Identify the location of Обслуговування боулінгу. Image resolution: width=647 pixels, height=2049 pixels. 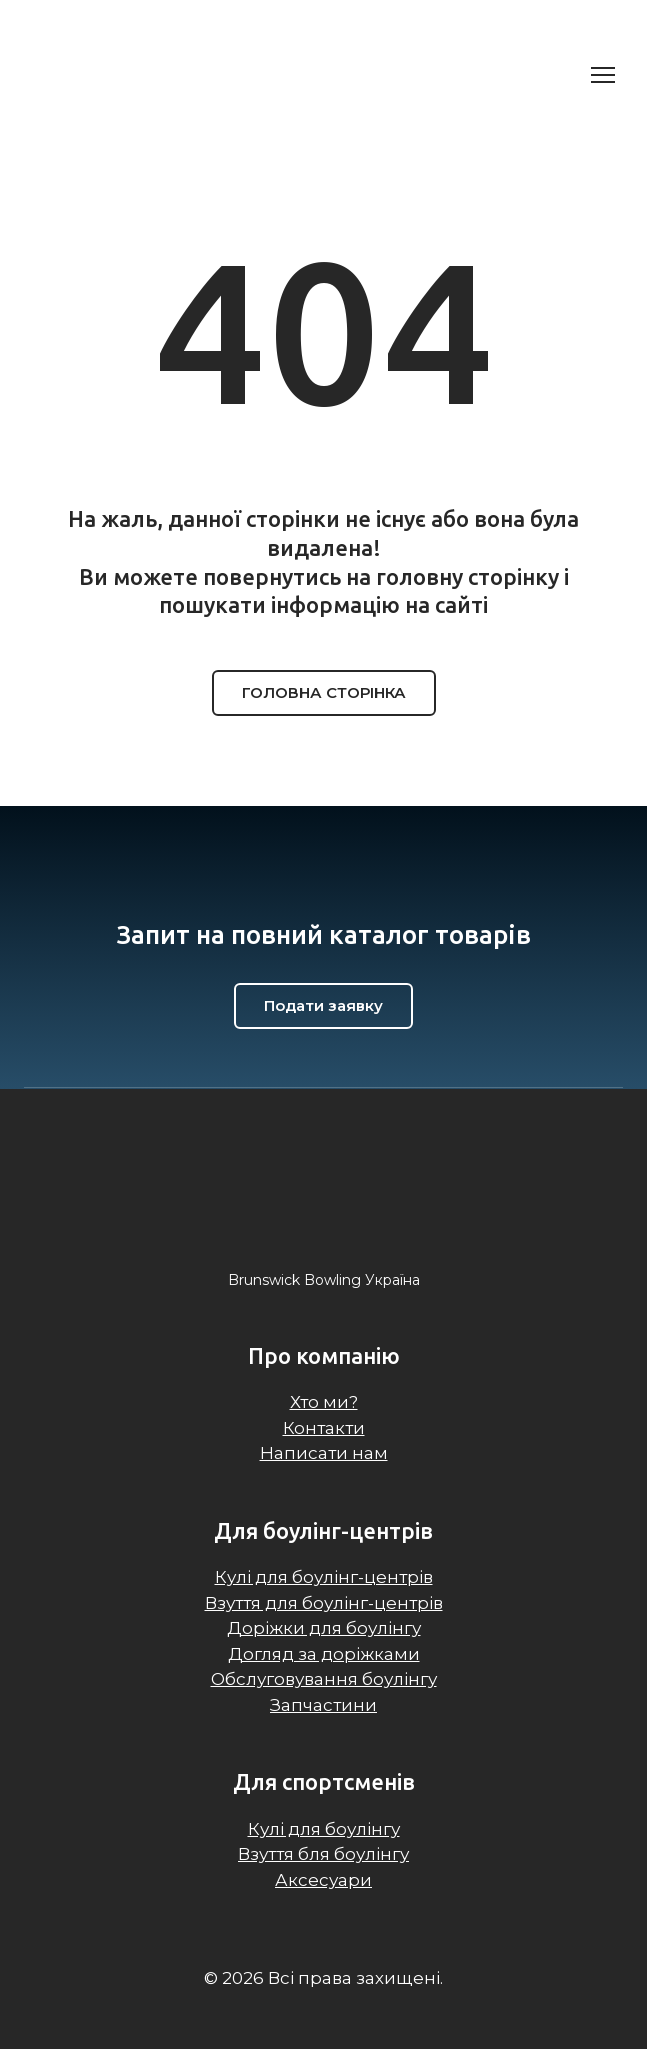
(324, 1679).